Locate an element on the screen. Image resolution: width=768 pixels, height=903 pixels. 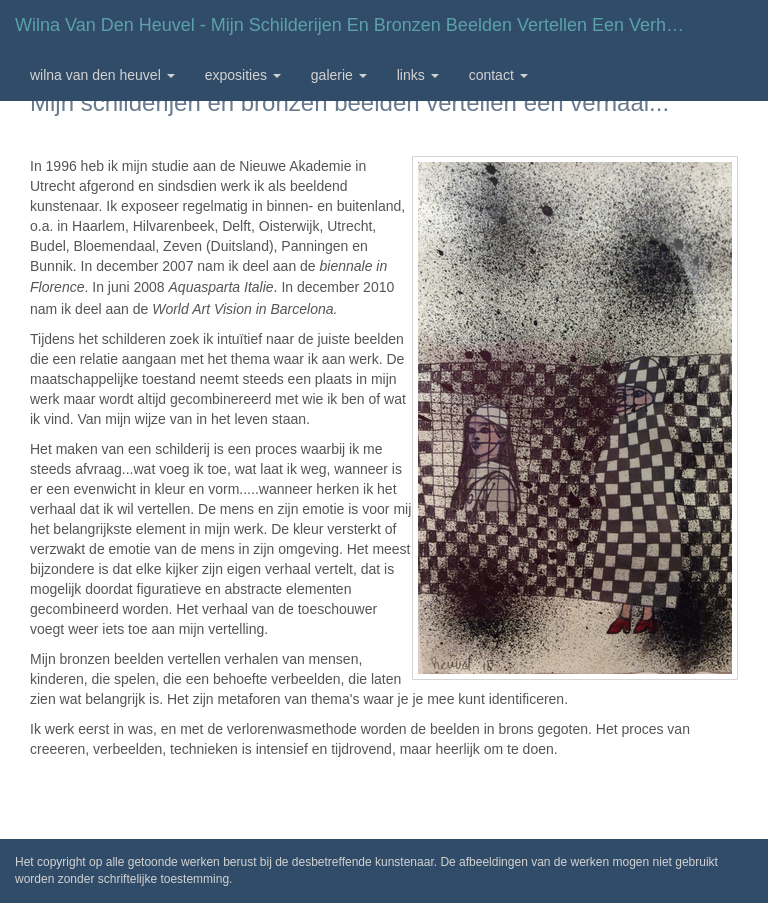
Contact [button] is located at coordinates (498, 75).